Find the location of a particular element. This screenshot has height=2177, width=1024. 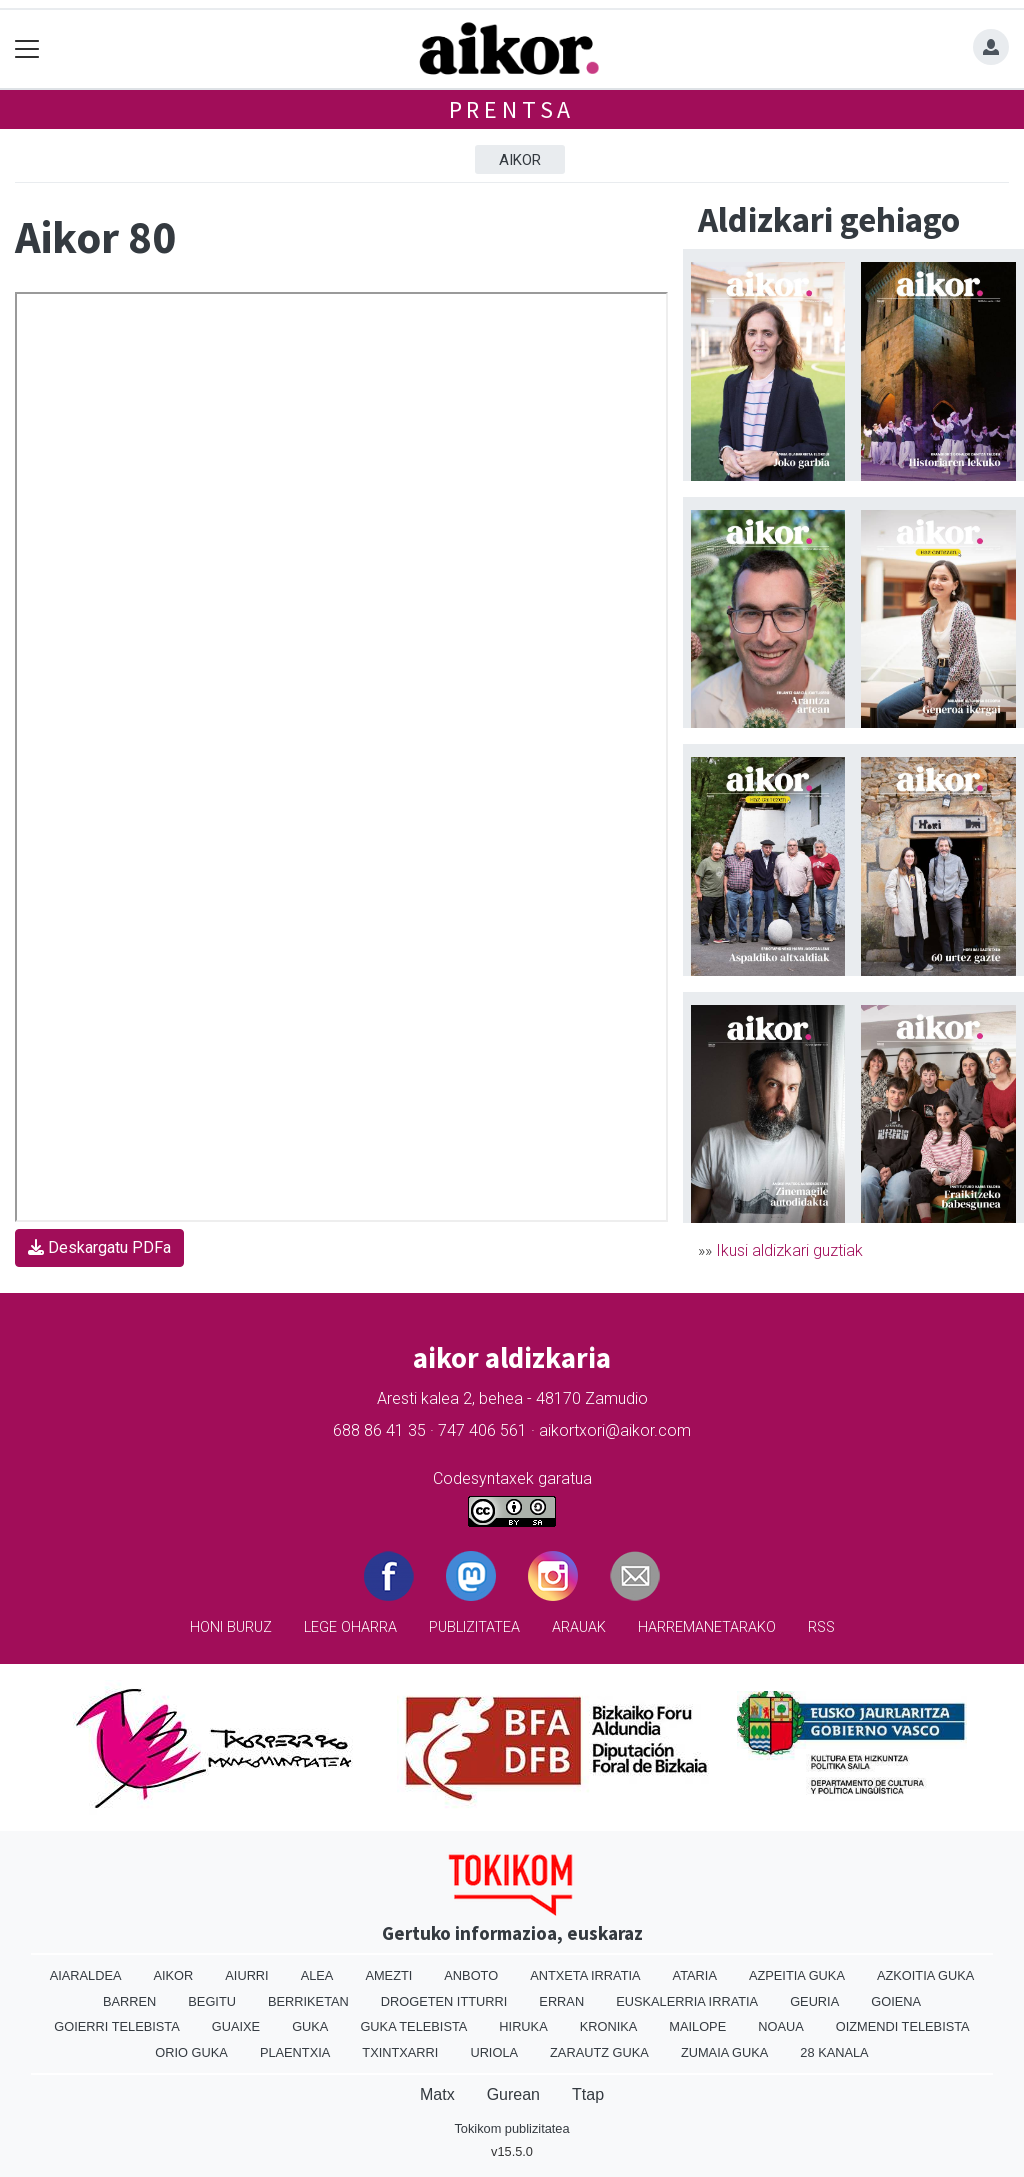

Erran is located at coordinates (561, 2001).